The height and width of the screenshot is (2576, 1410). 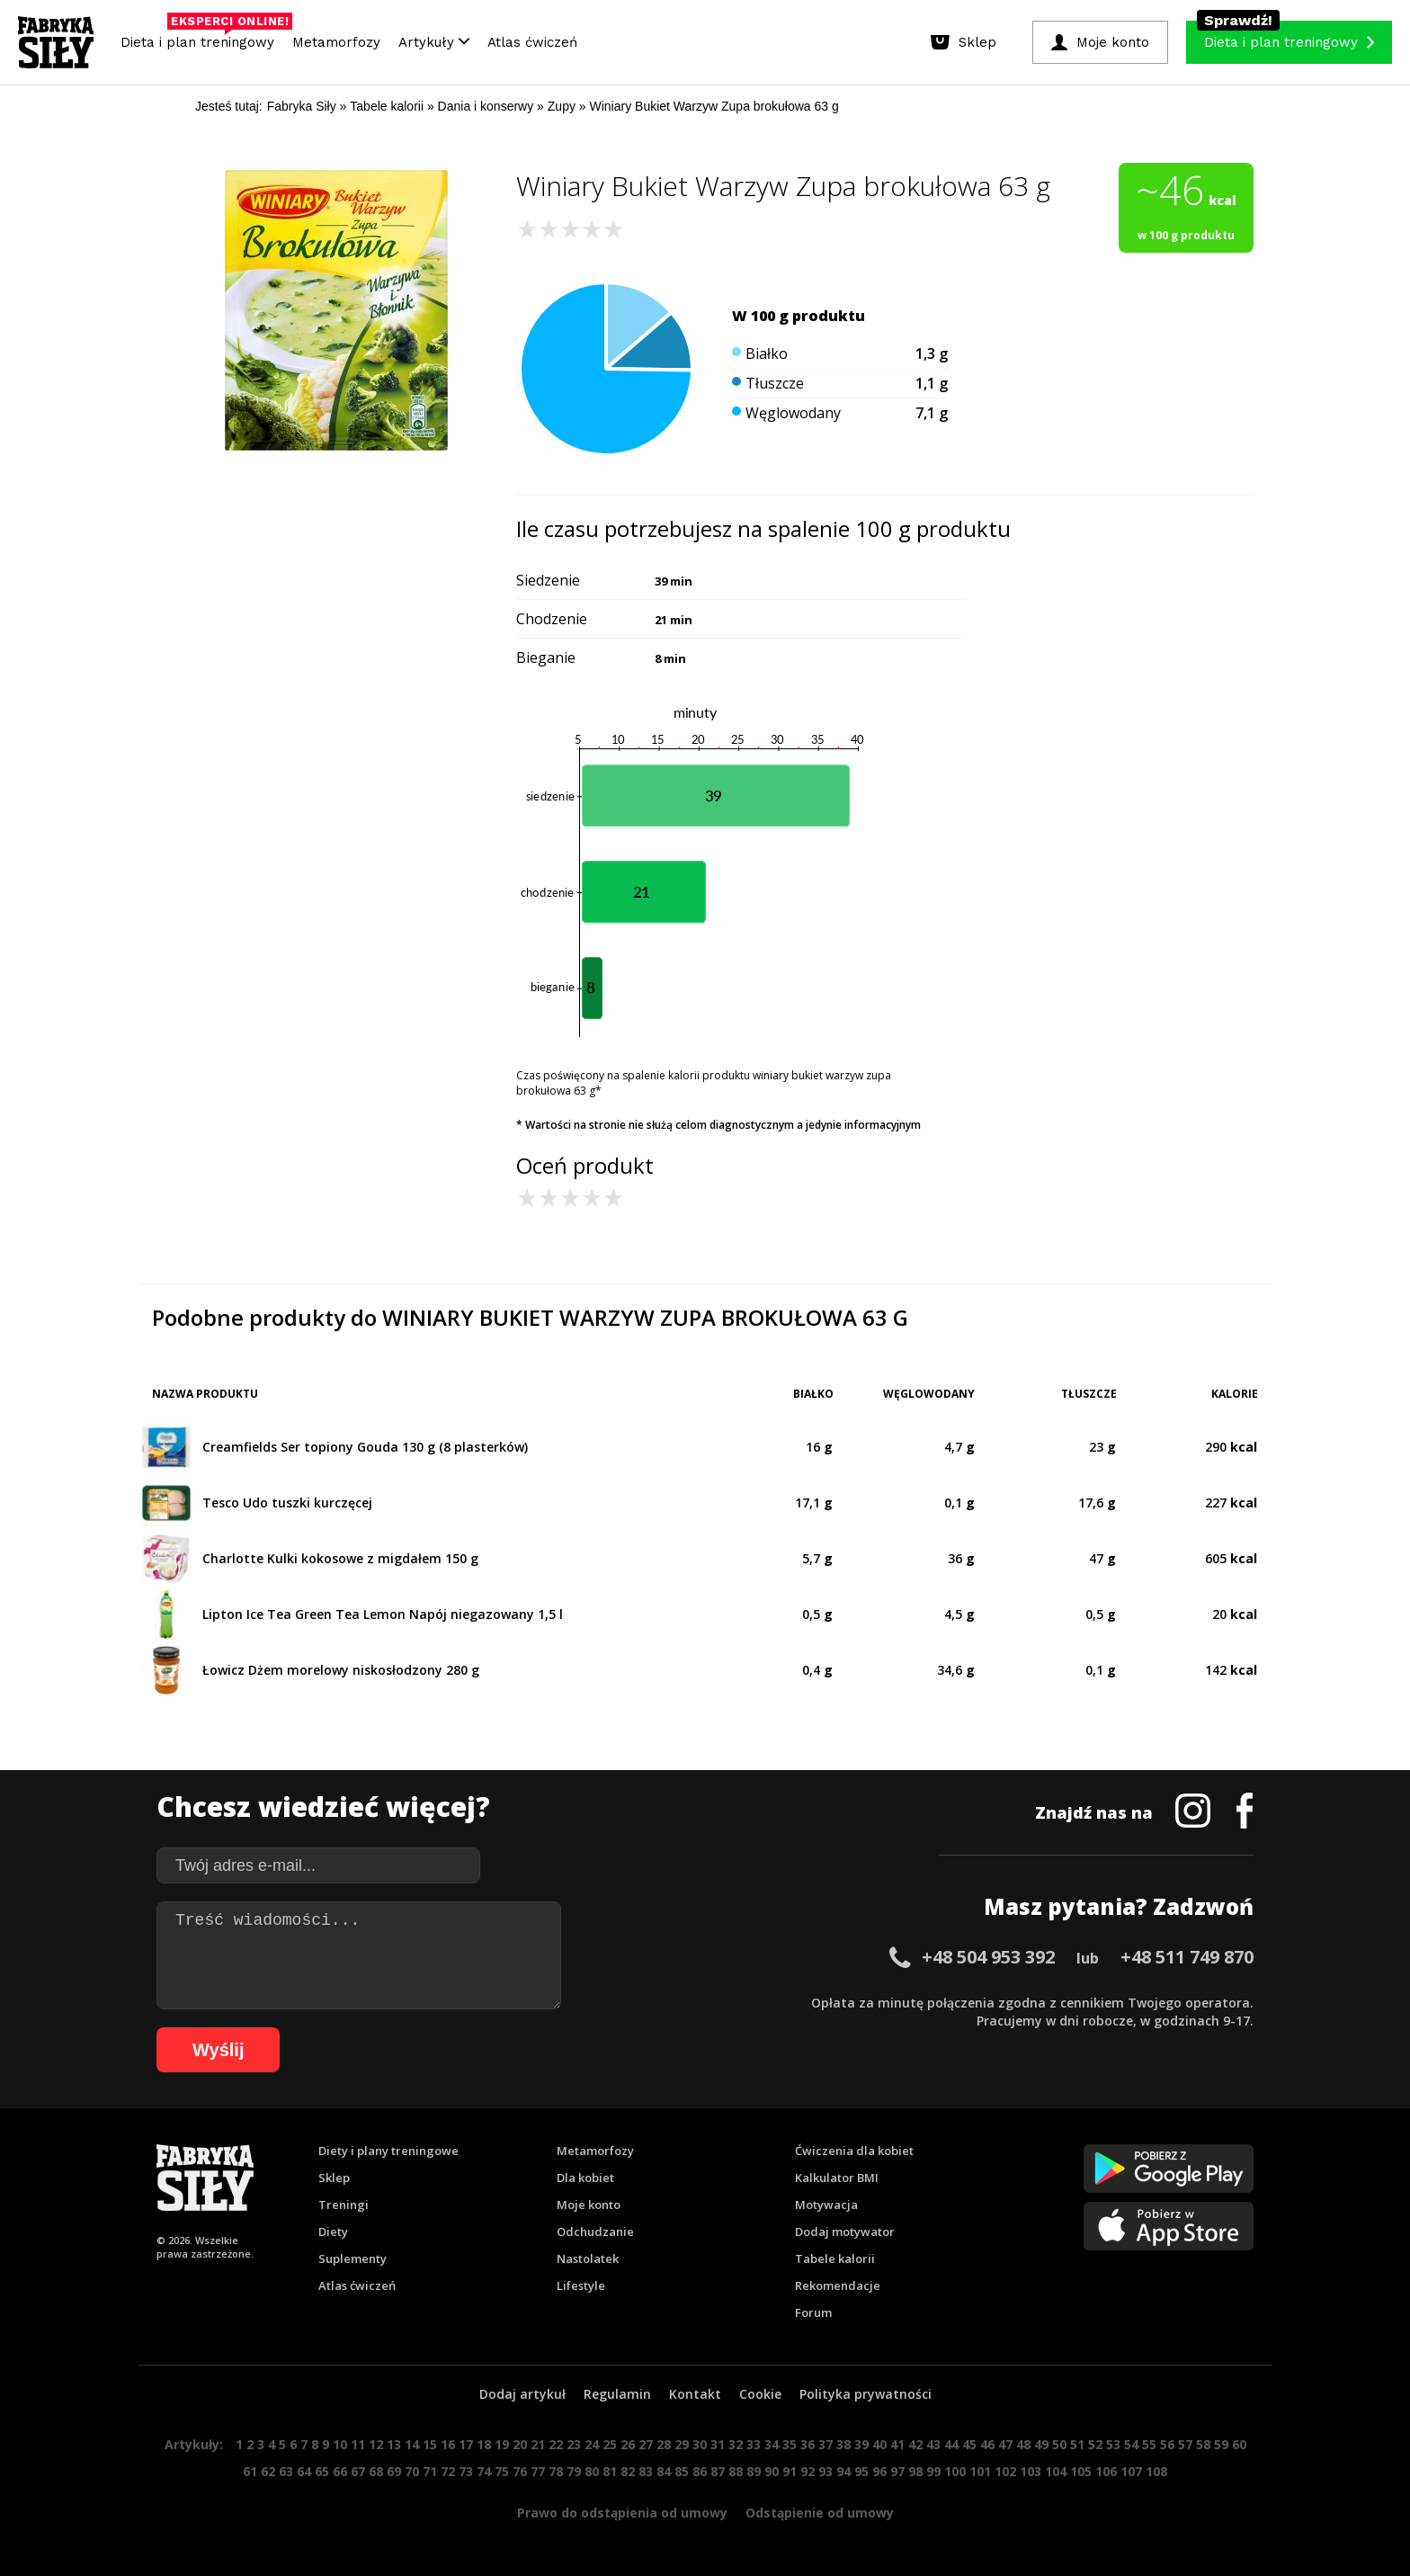 I want to click on 81, so click(x=609, y=2471).